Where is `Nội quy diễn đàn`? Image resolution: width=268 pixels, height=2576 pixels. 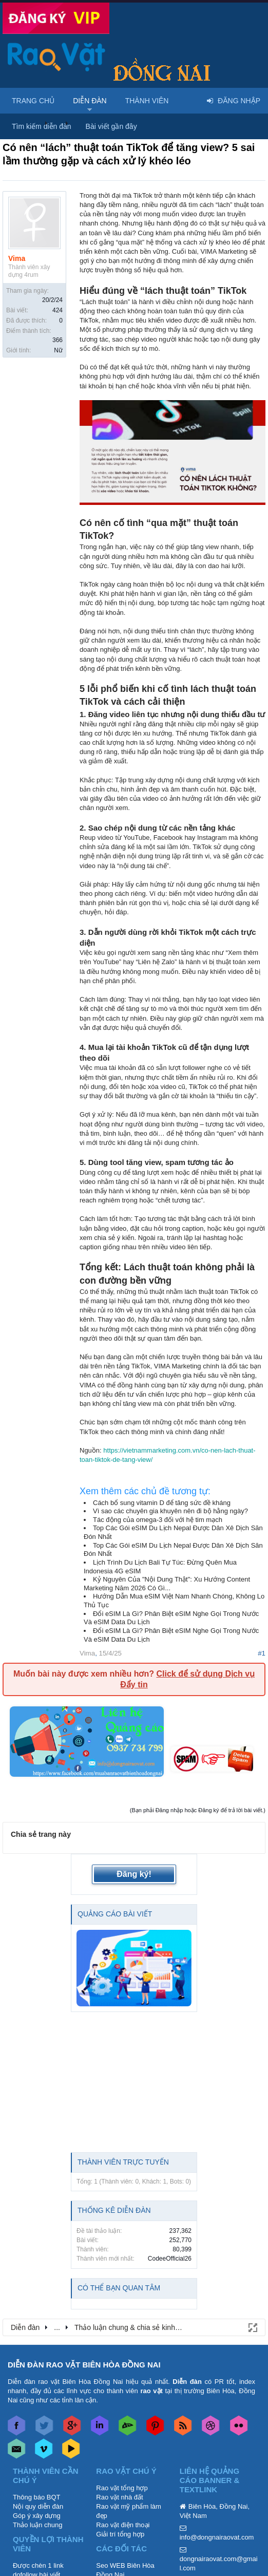
Nội quy diễn đàn is located at coordinates (38, 2506).